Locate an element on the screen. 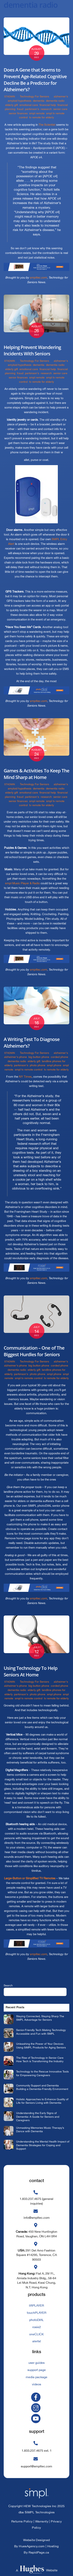  senior care is located at coordinates (60, 109).